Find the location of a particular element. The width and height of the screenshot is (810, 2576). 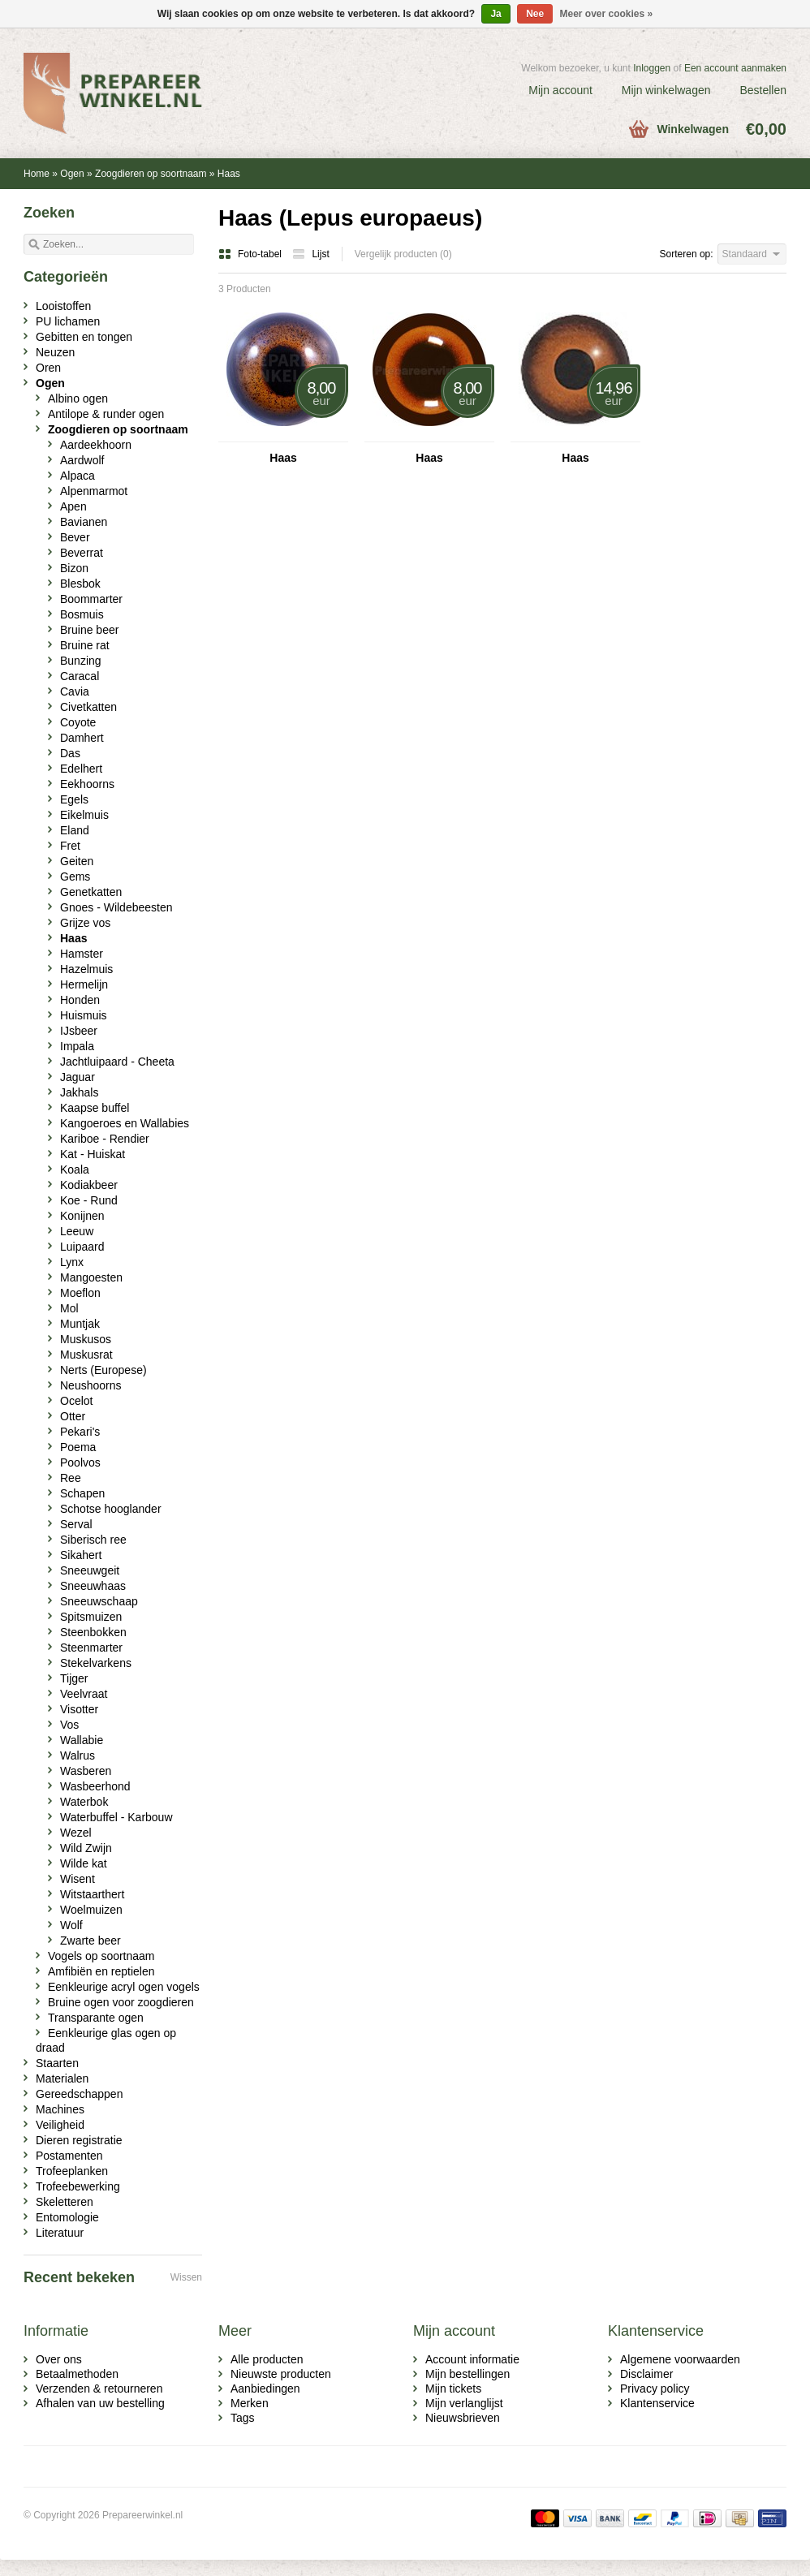

Kariboe - Rendier is located at coordinates (104, 1138).